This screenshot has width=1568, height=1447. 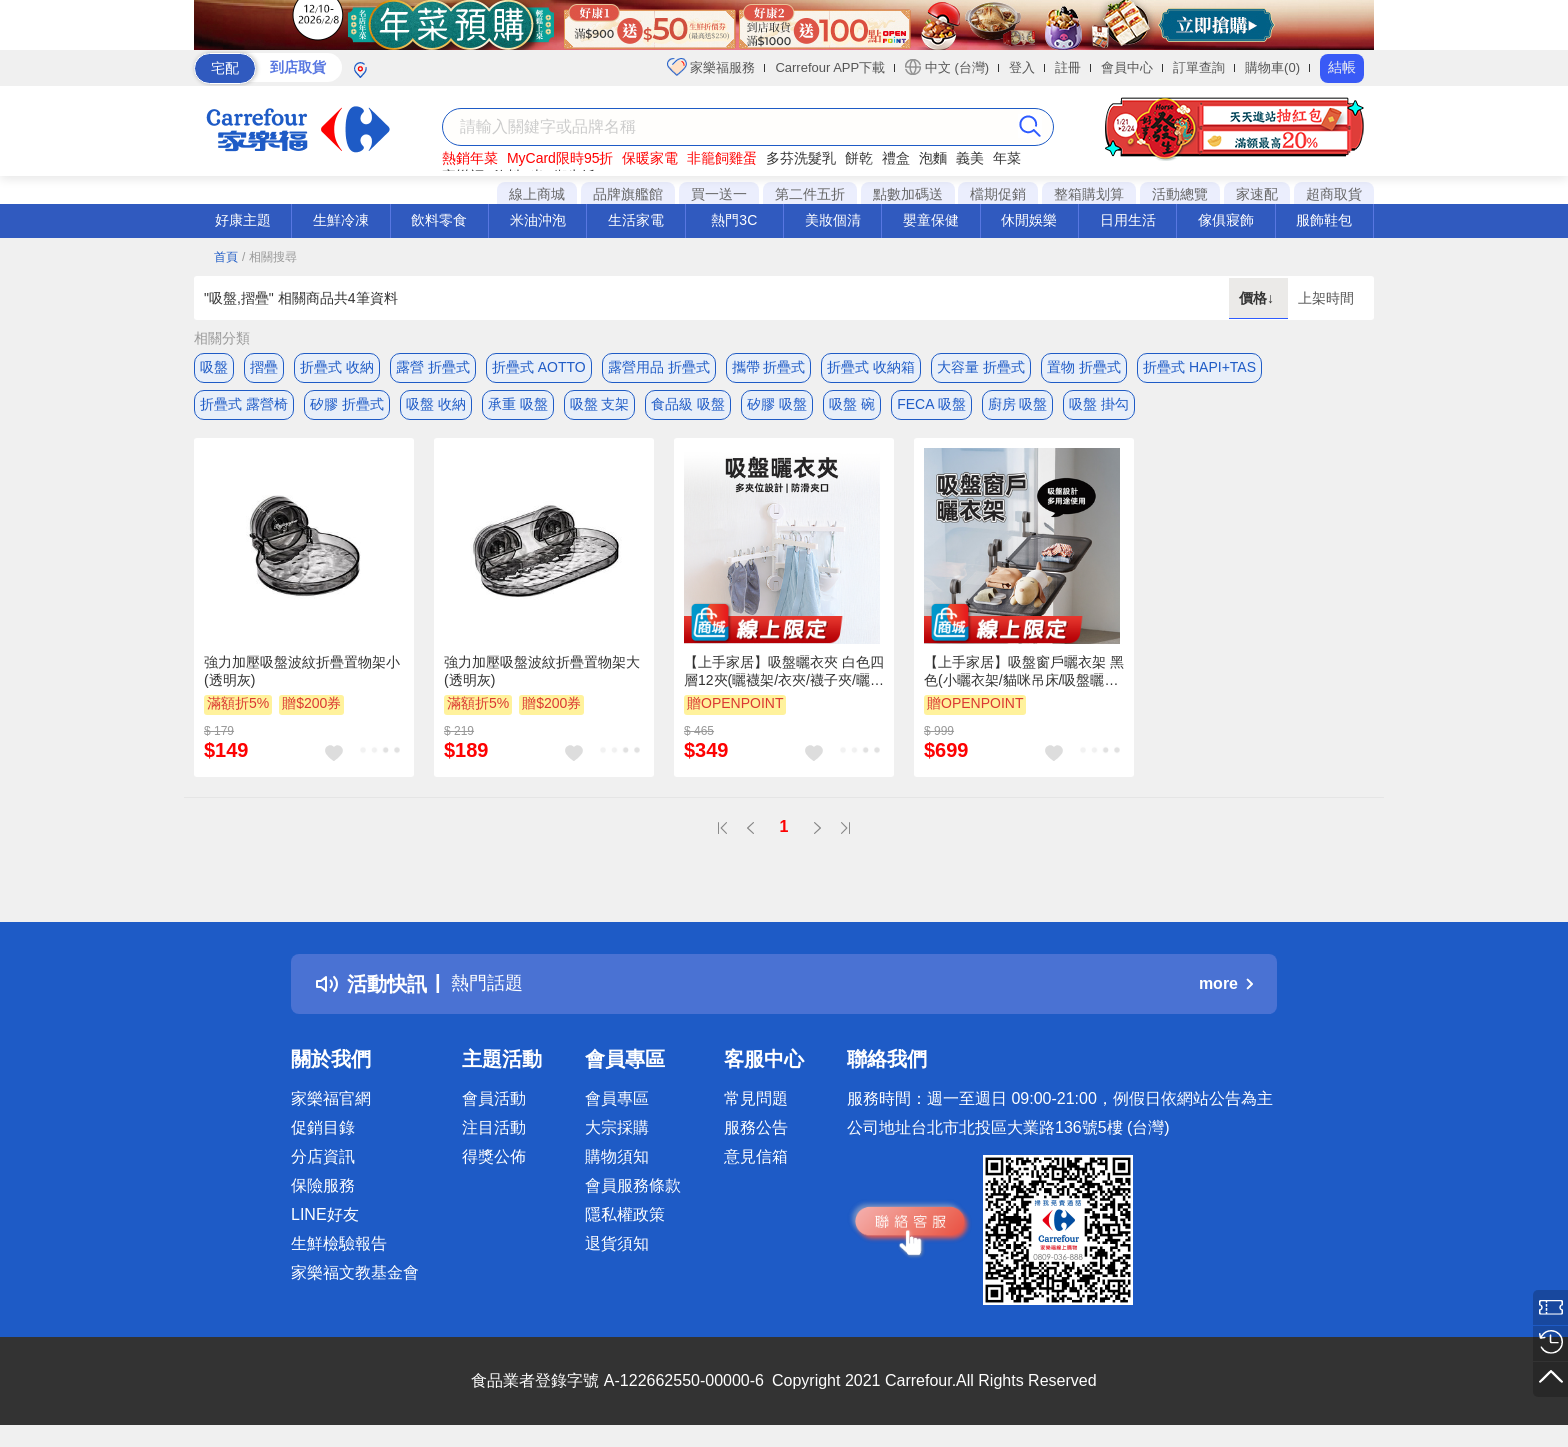 What do you see at coordinates (777, 407) in the screenshot?
I see `矽膠 吸盤` at bounding box center [777, 407].